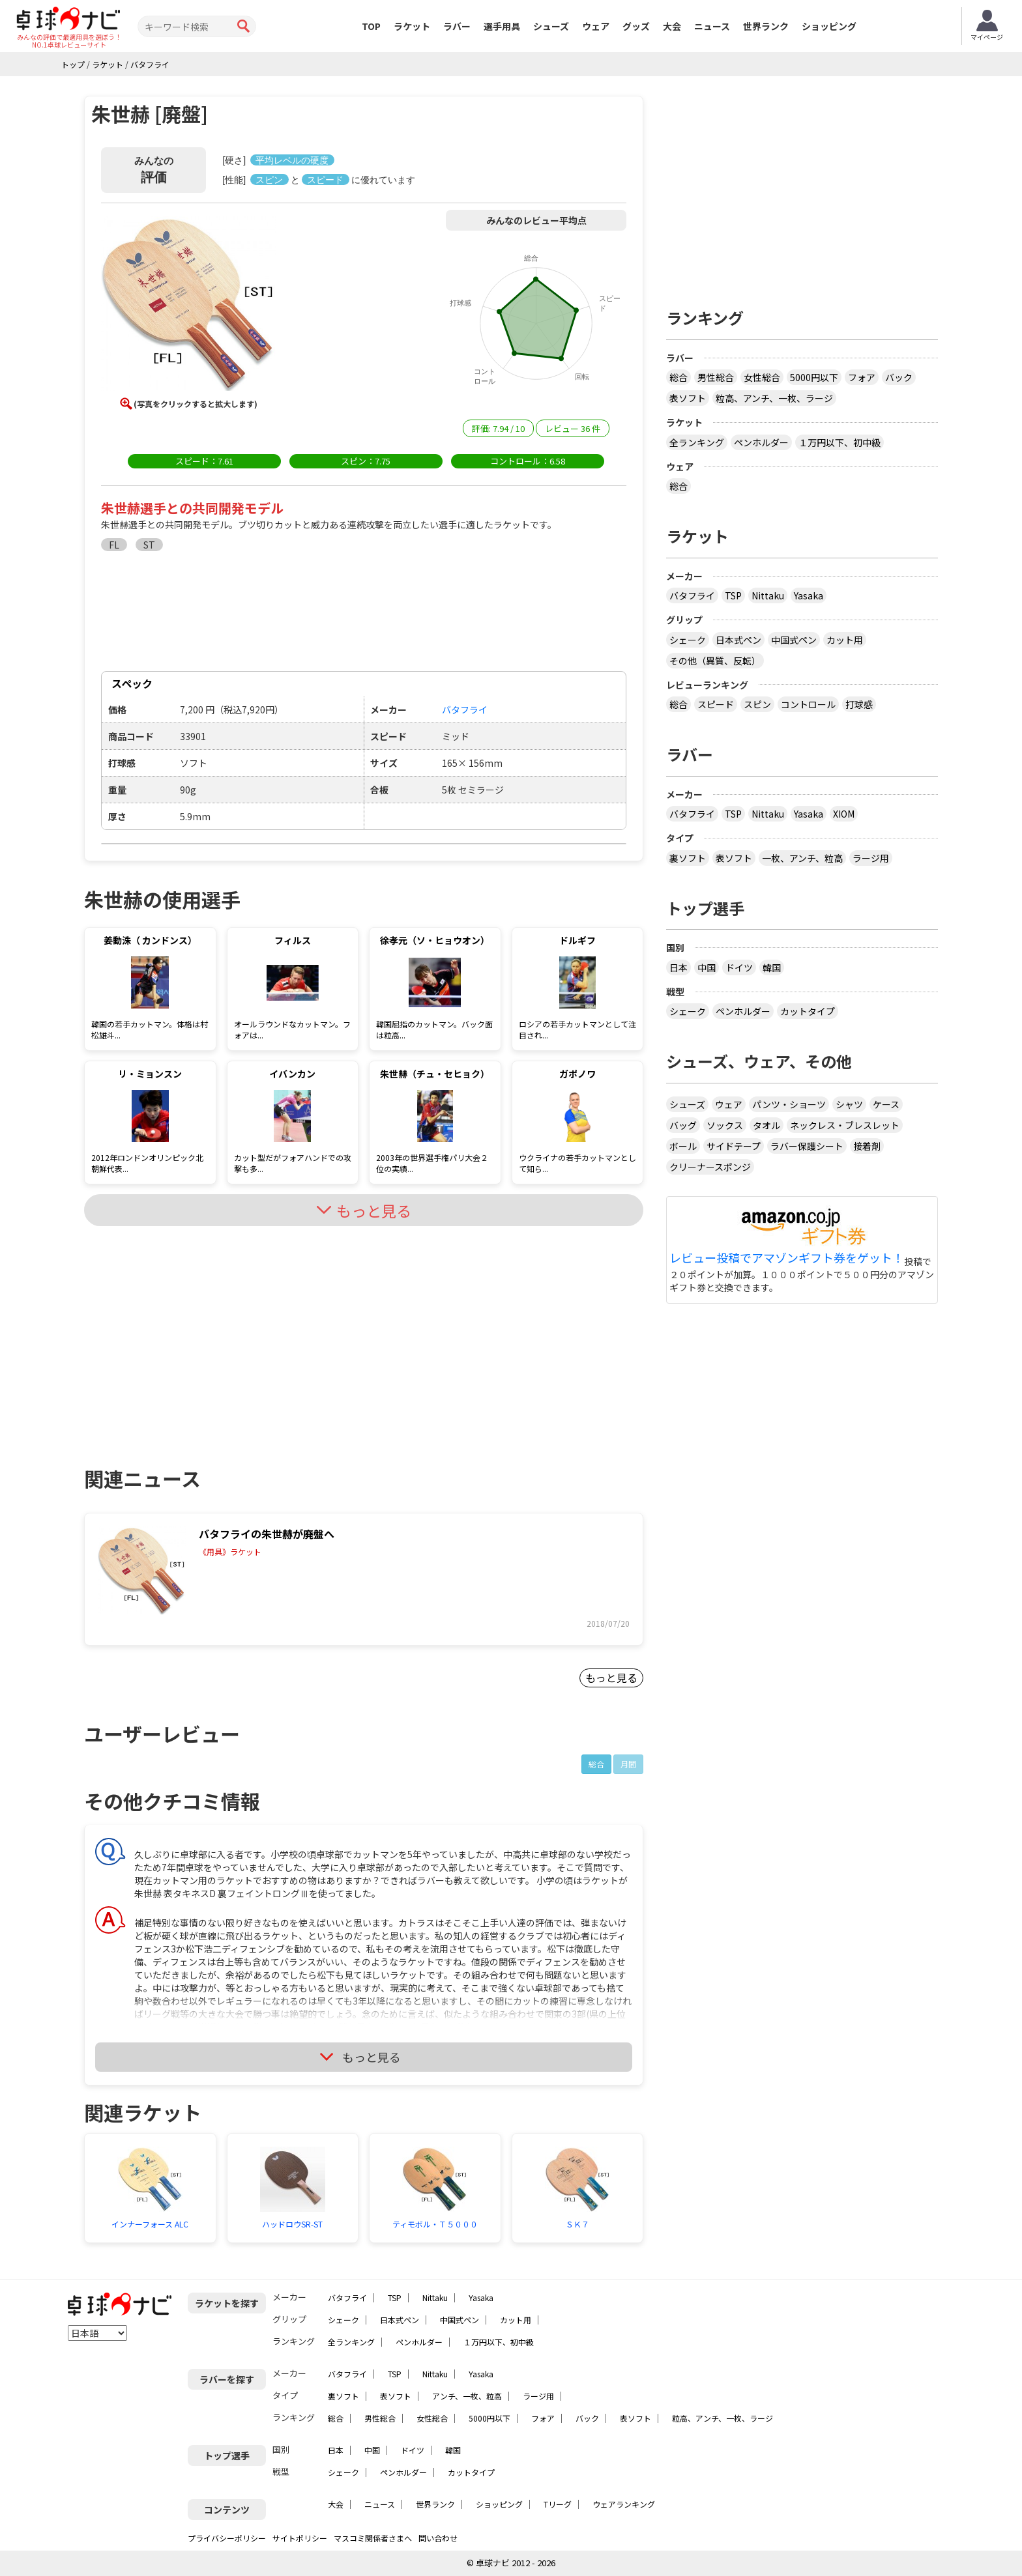  What do you see at coordinates (768, 595) in the screenshot?
I see `Nittaku` at bounding box center [768, 595].